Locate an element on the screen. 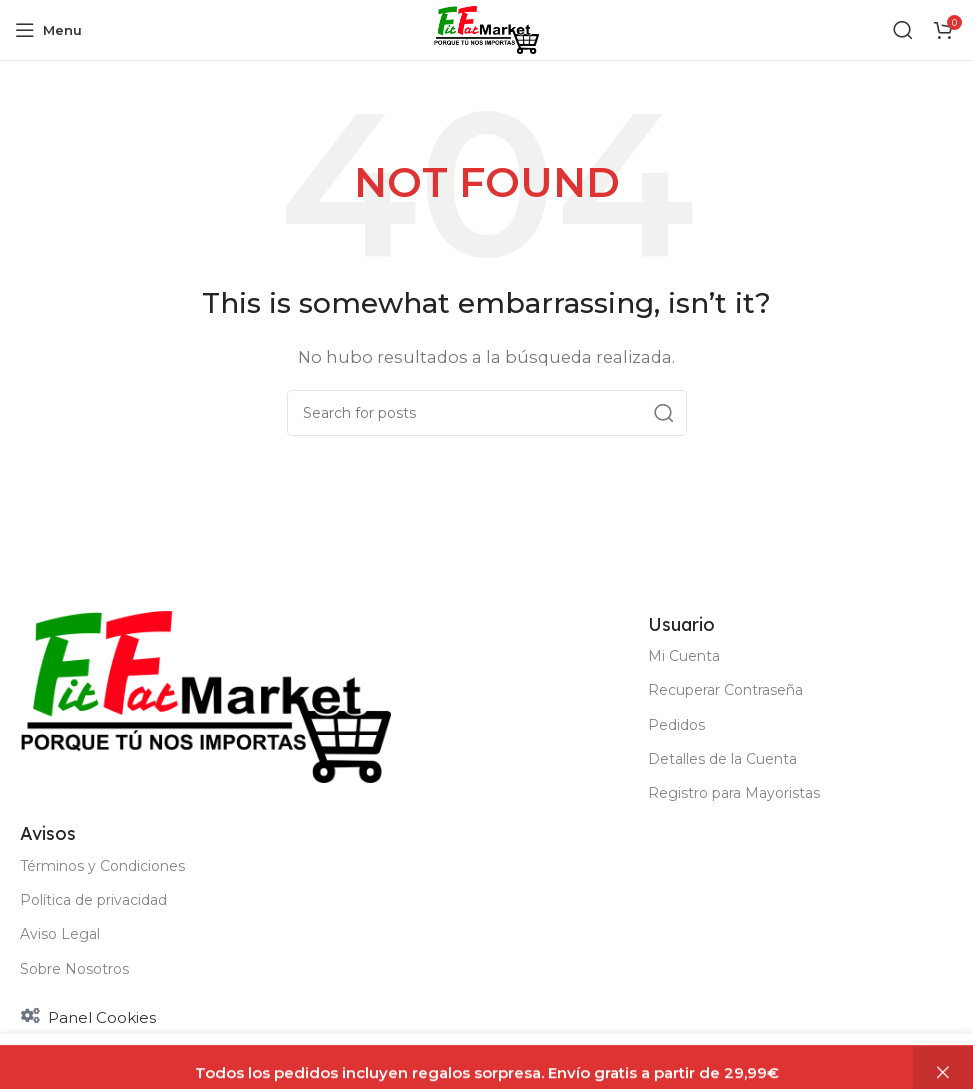 The width and height of the screenshot is (973, 1089). [Site logo] is located at coordinates (486, 28).